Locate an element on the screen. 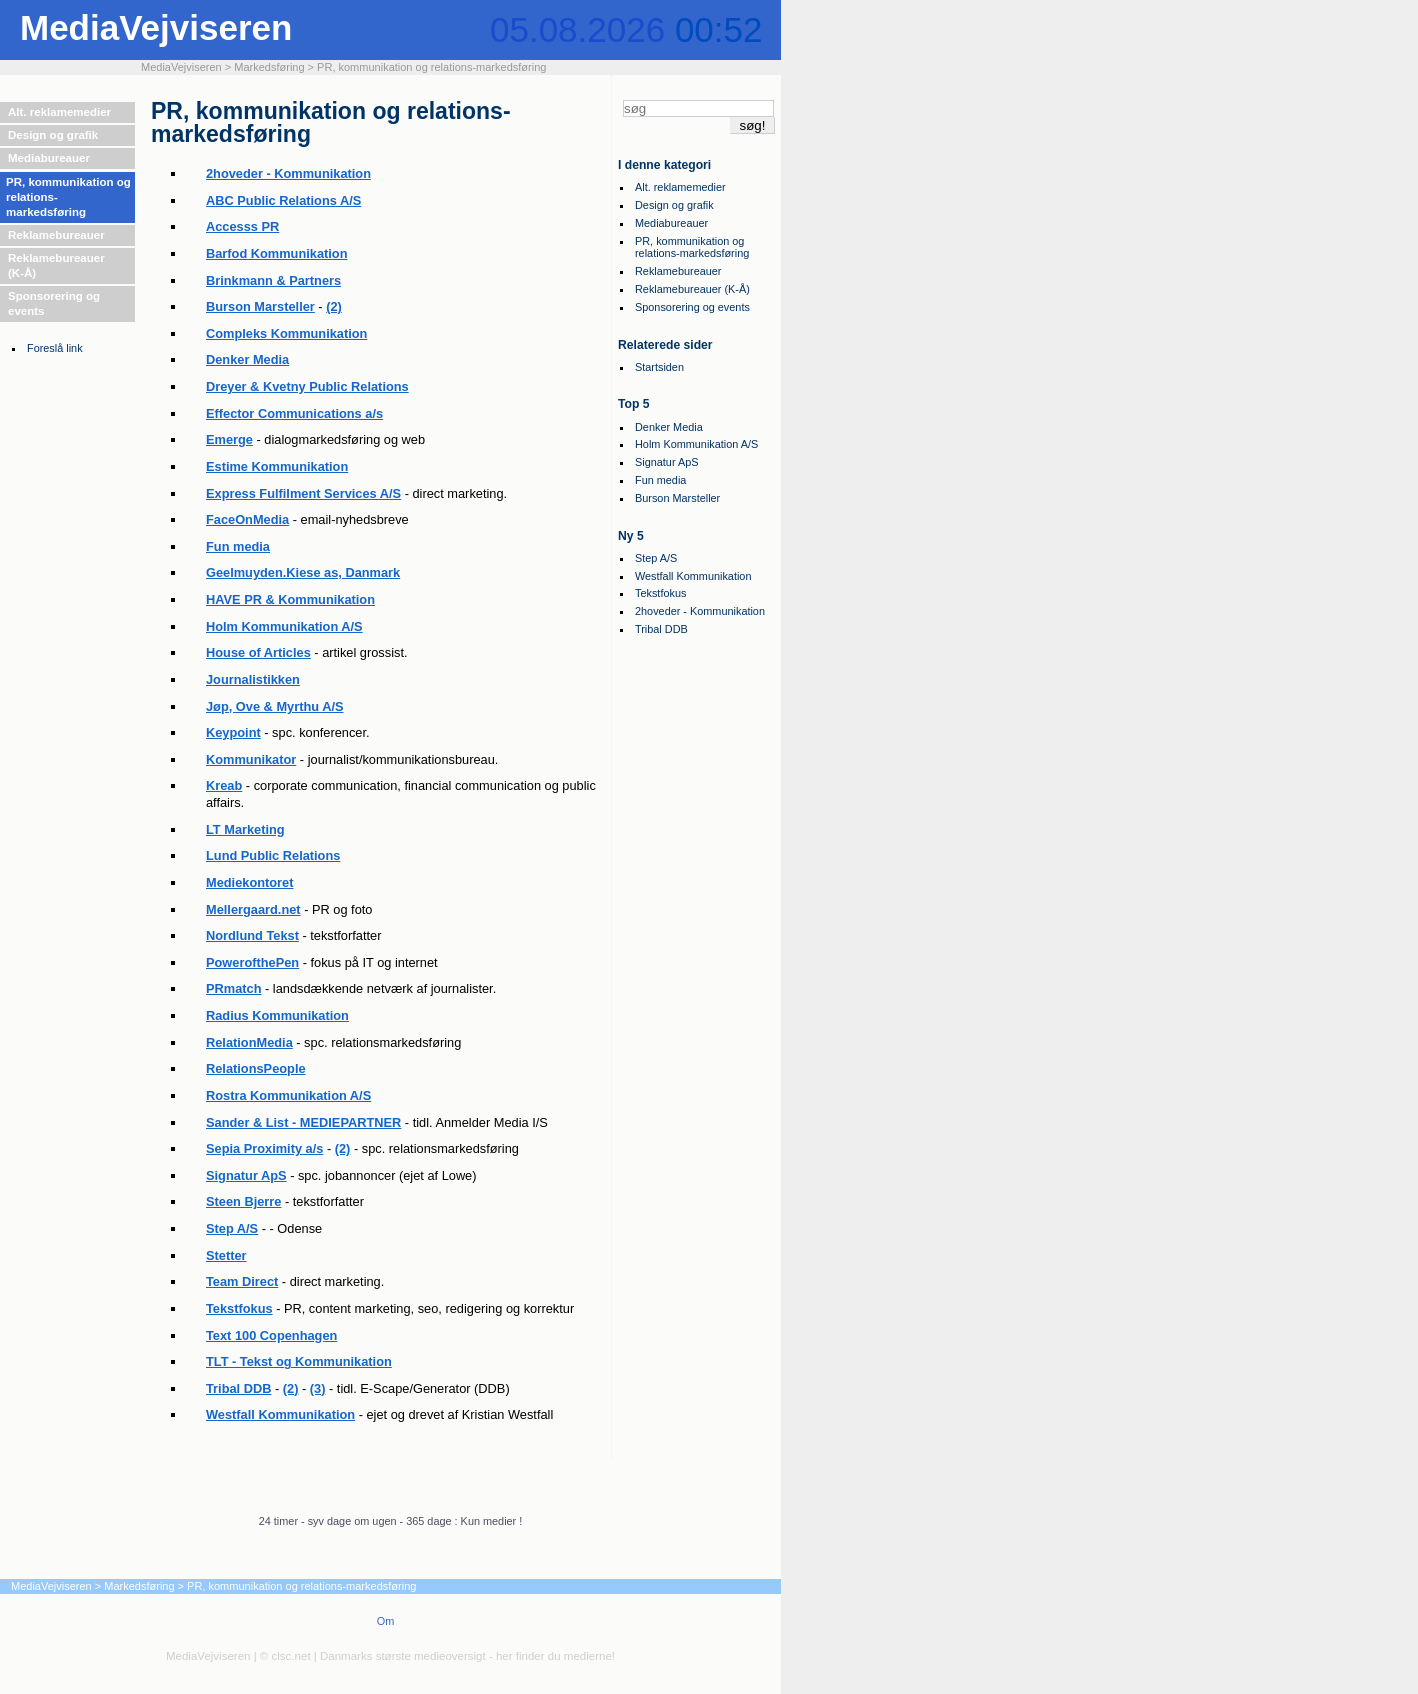 This screenshot has width=1418, height=1694. Lund Public Relations is located at coordinates (273, 855).